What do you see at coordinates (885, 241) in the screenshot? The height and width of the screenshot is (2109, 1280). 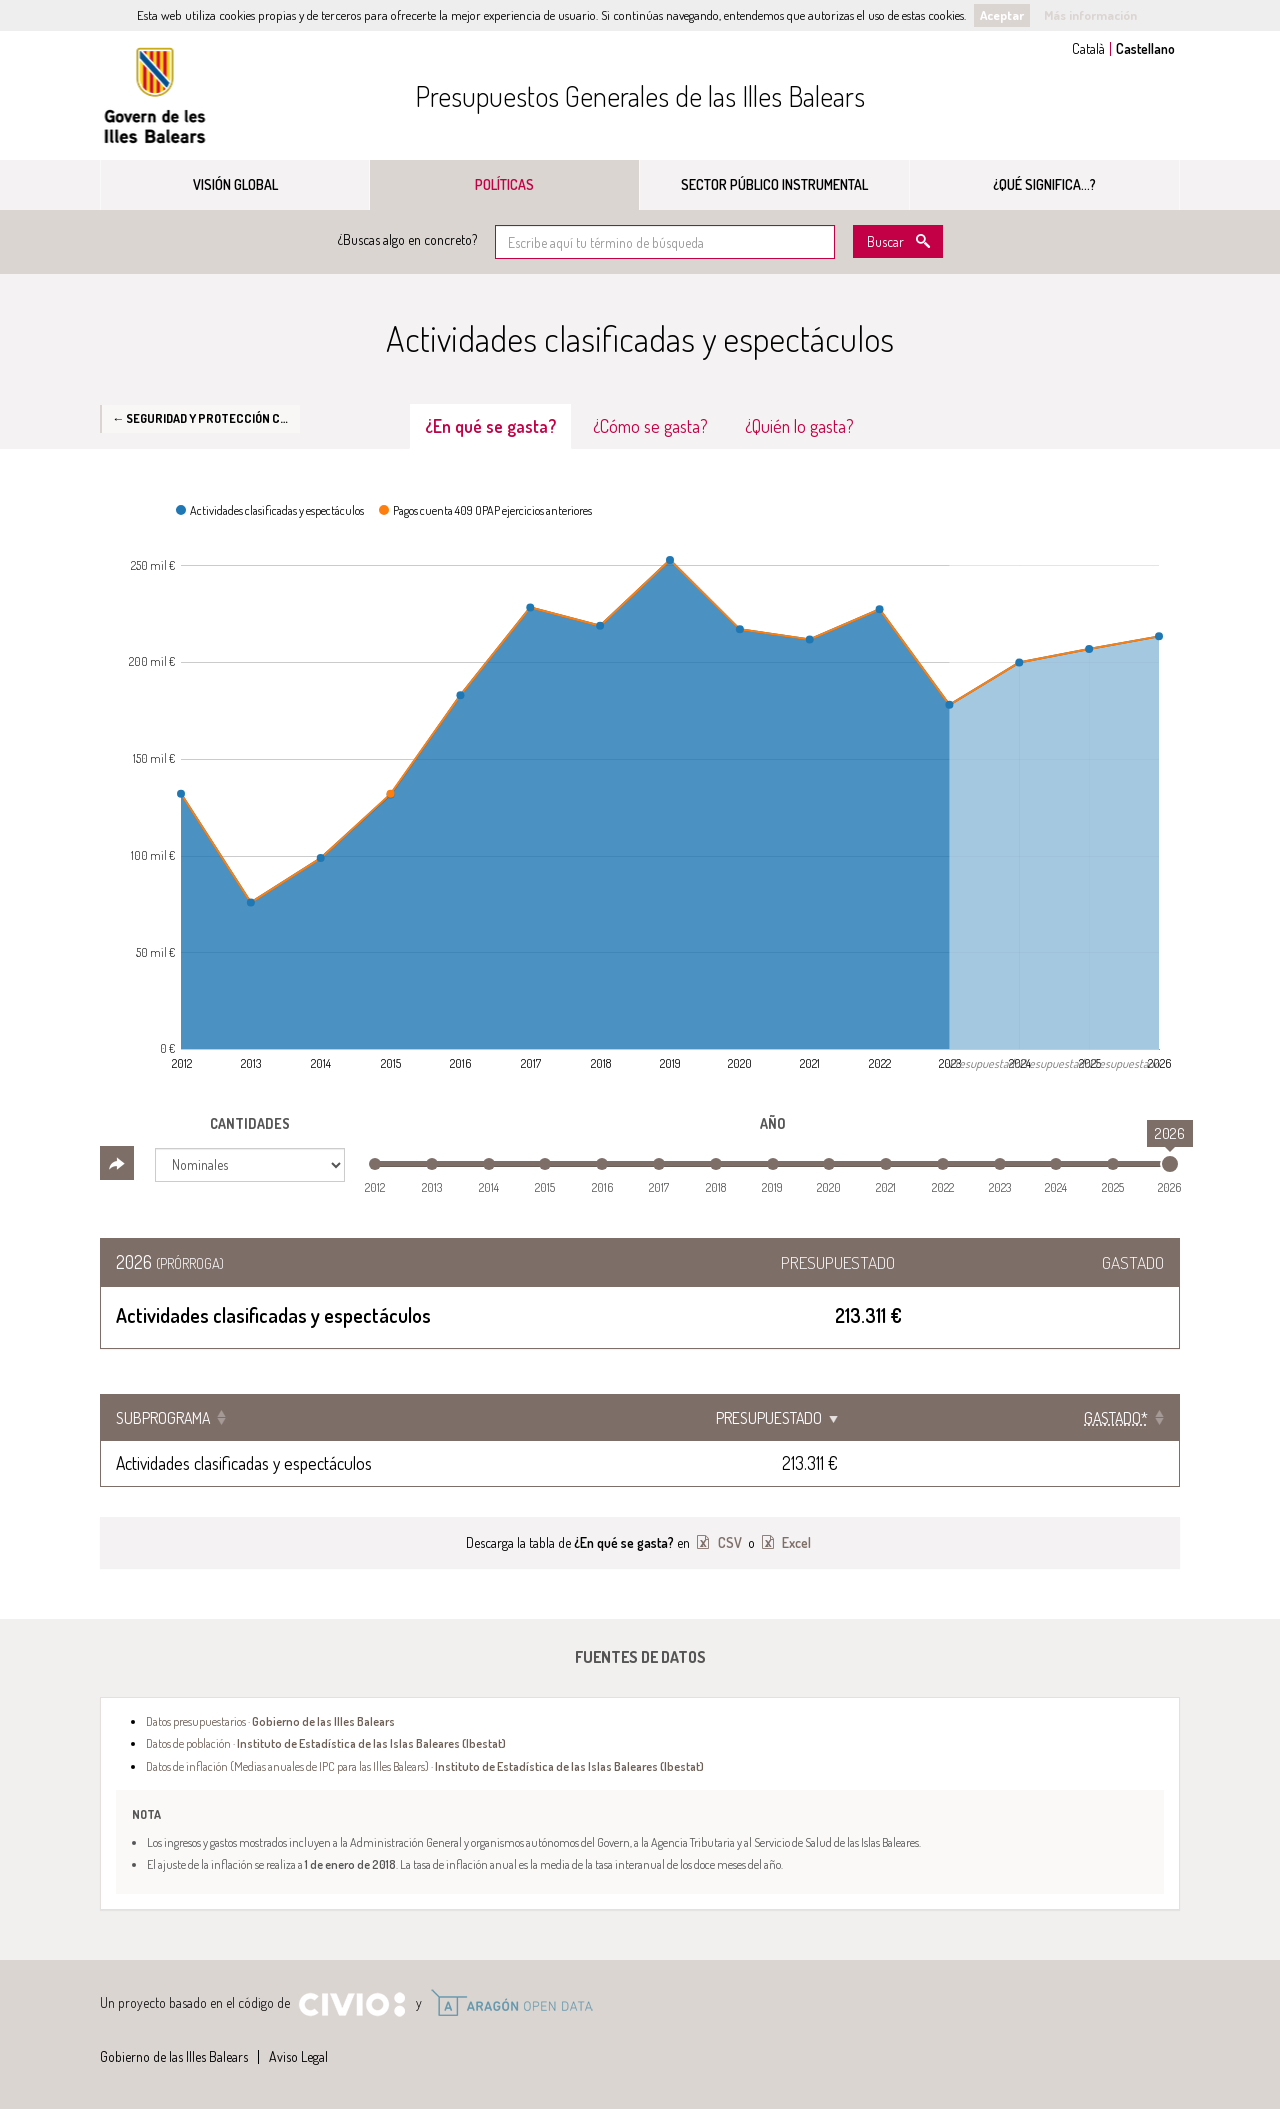 I see `Buscar` at bounding box center [885, 241].